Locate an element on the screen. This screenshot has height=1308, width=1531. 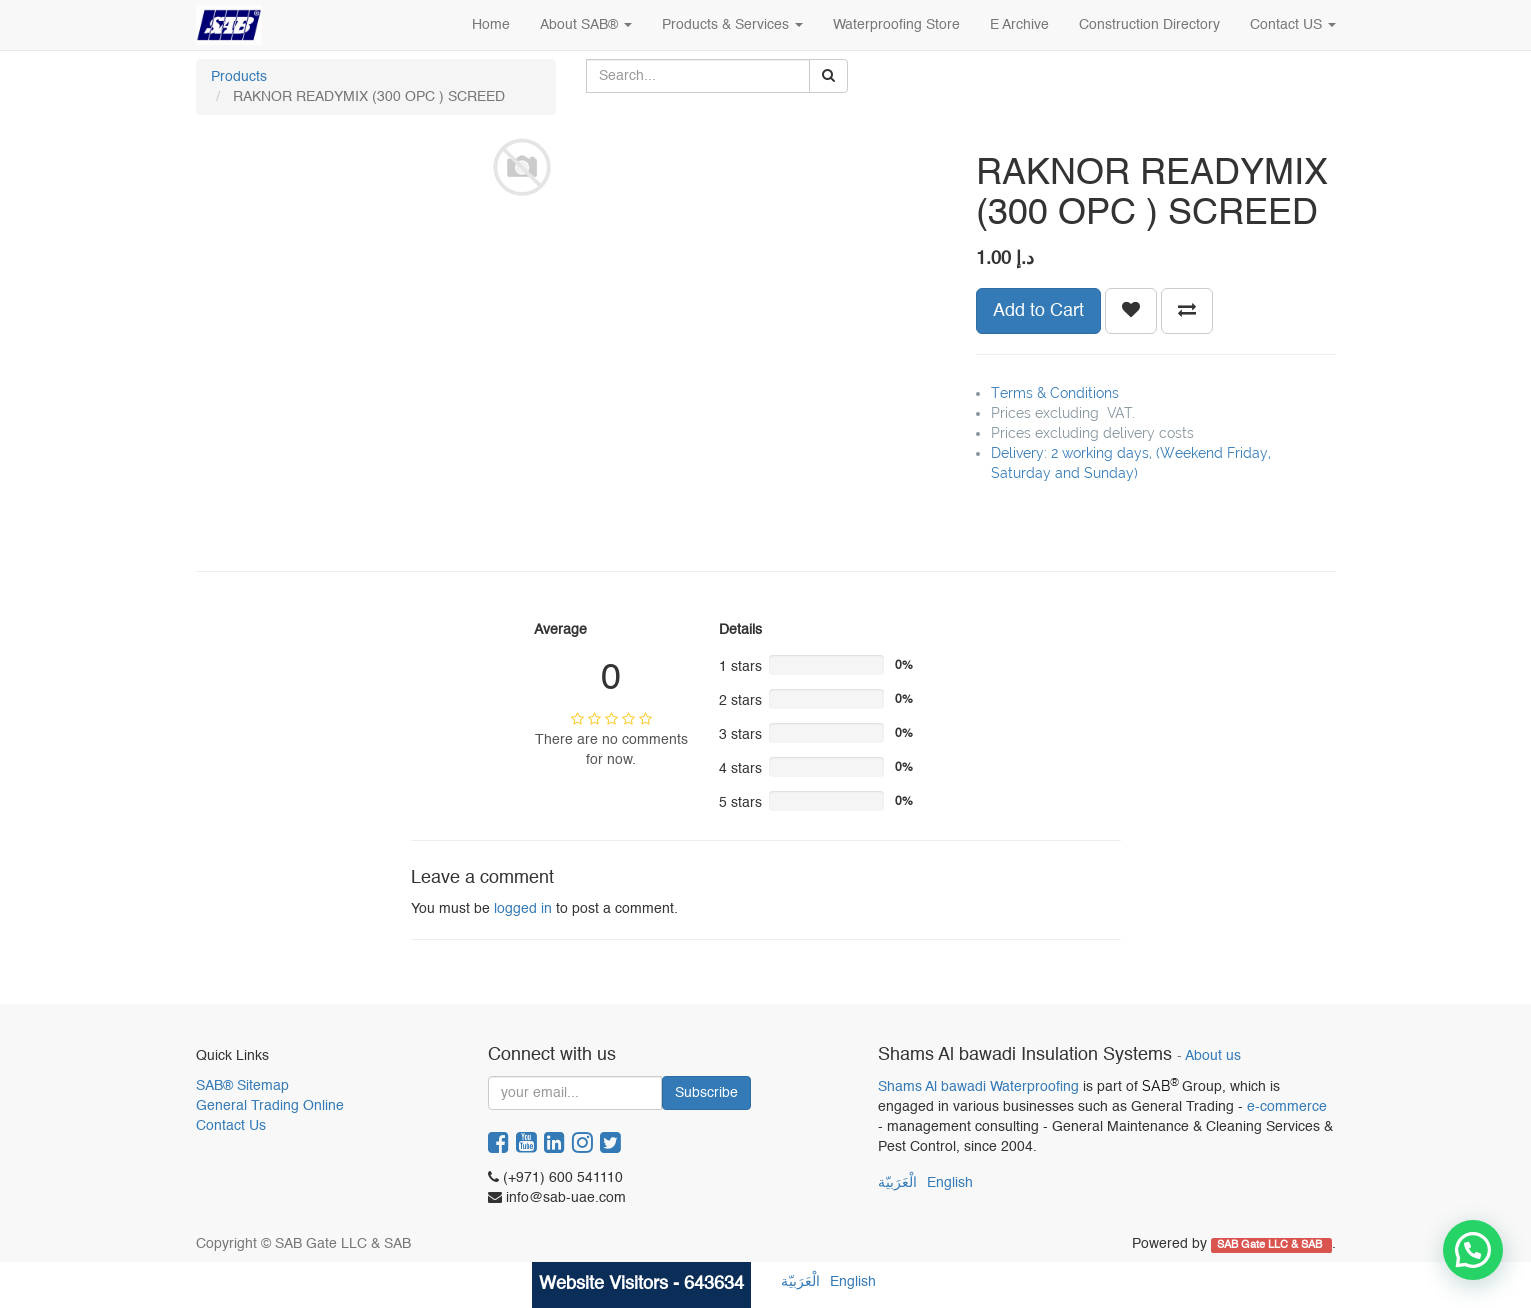
Products is located at coordinates (239, 77).